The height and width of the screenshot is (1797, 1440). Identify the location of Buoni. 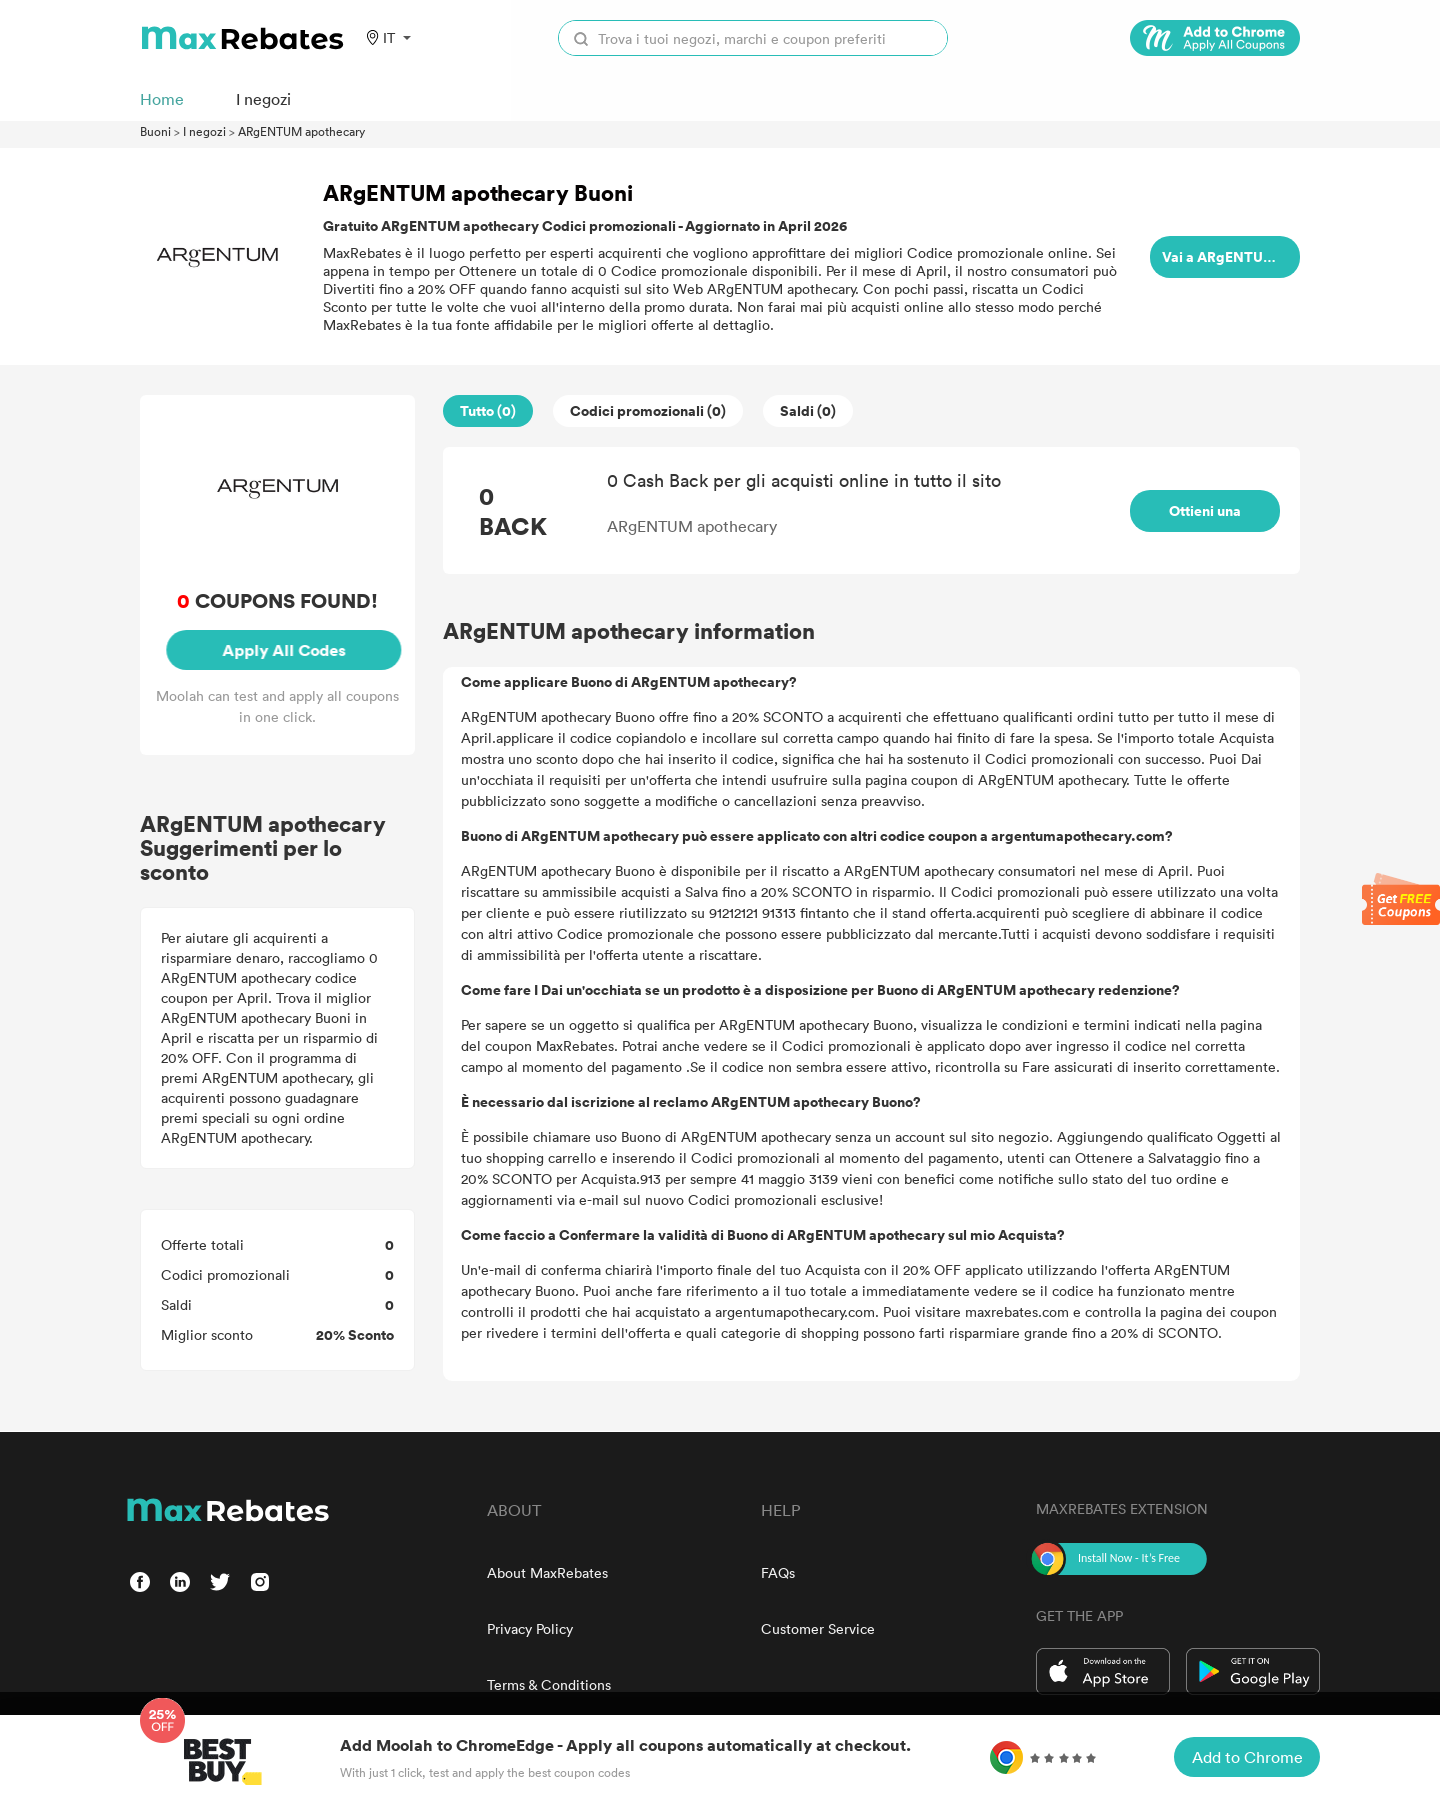
(155, 131).